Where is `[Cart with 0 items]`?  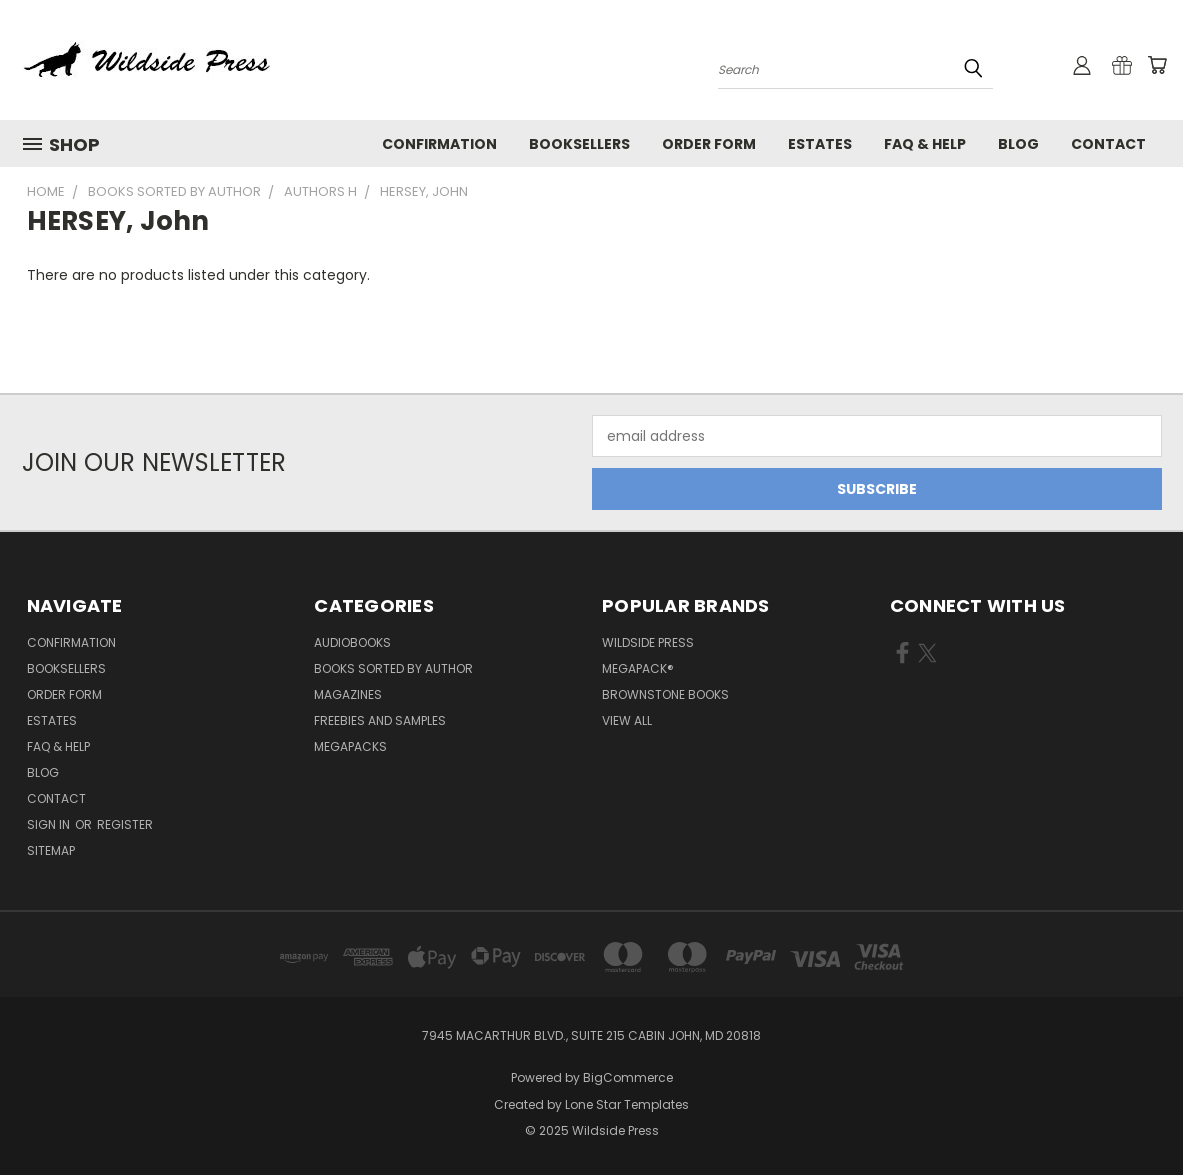 [Cart with 0 items] is located at coordinates (1157, 65).